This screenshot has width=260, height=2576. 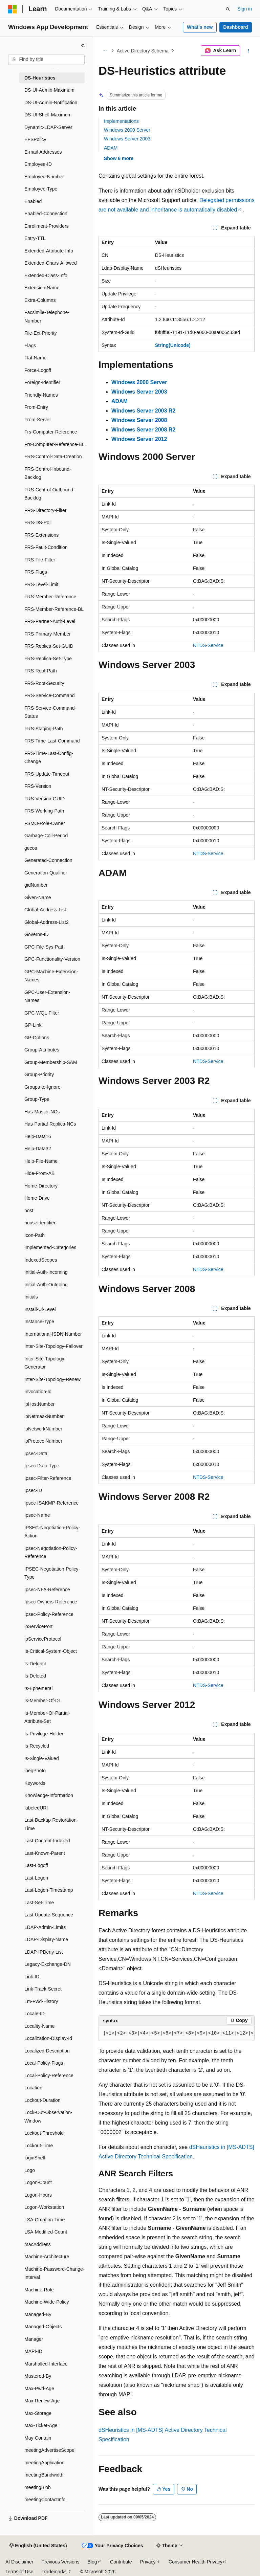 I want to click on Contribute, so click(x=121, y=2561).